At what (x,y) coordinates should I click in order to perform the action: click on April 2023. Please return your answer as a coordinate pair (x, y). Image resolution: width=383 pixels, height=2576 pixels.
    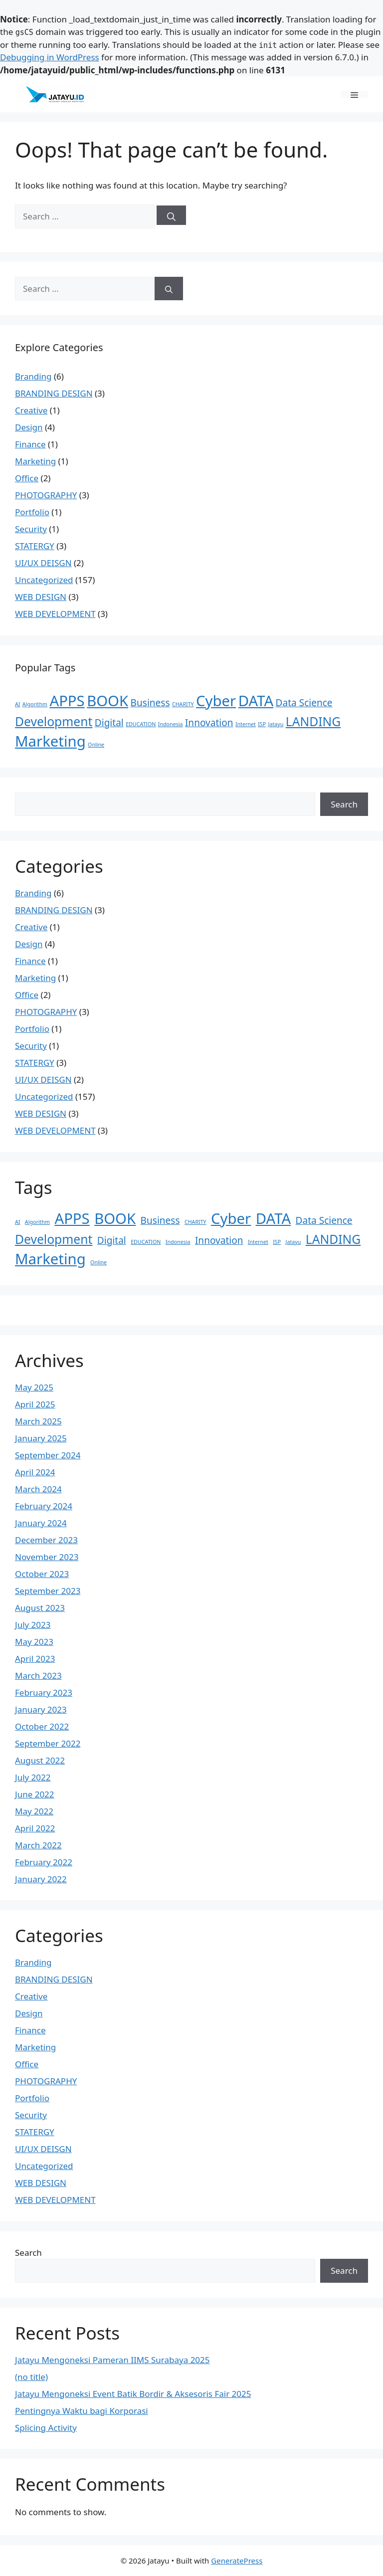
    Looking at the image, I should click on (35, 1658).